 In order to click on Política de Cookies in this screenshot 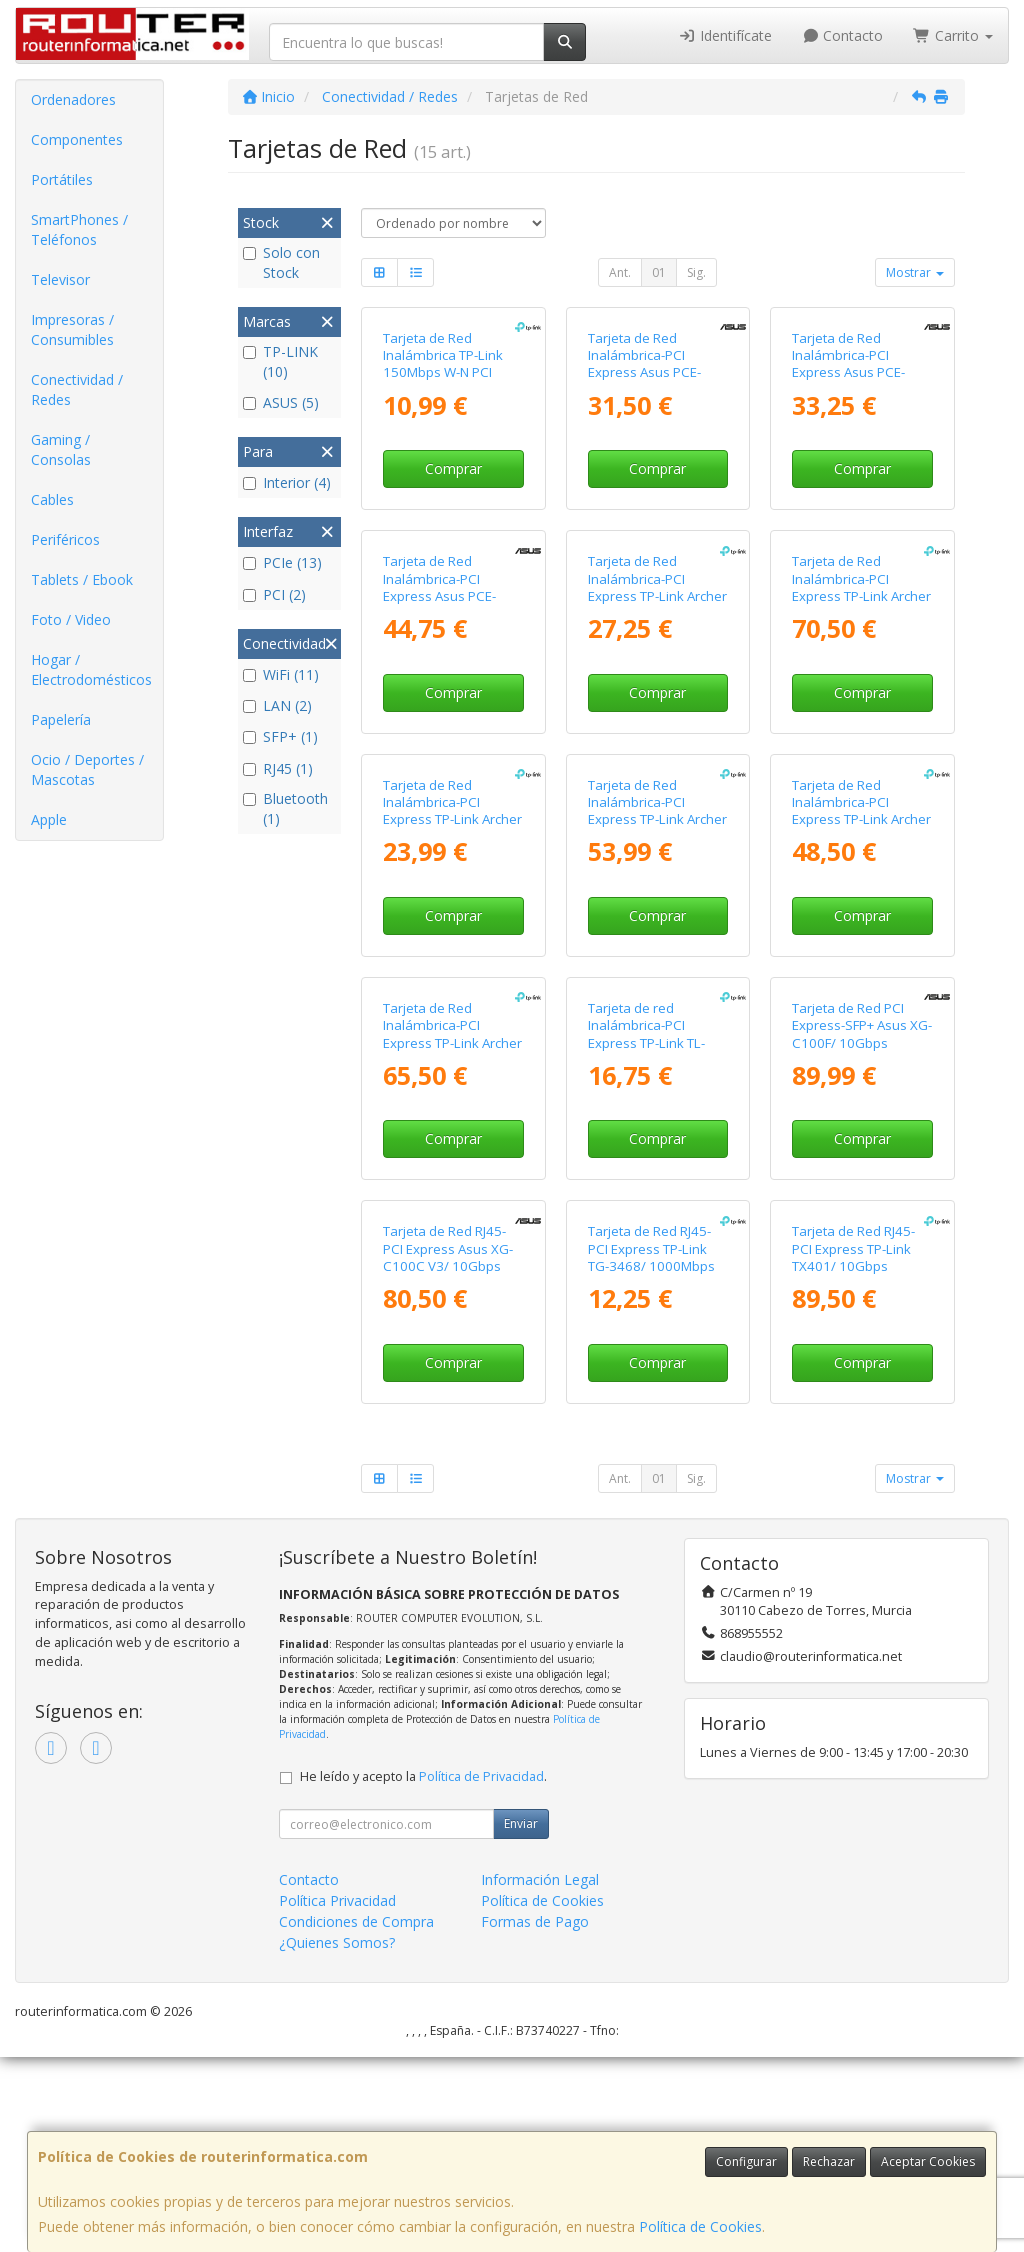, I will do `click(700, 2226)`.